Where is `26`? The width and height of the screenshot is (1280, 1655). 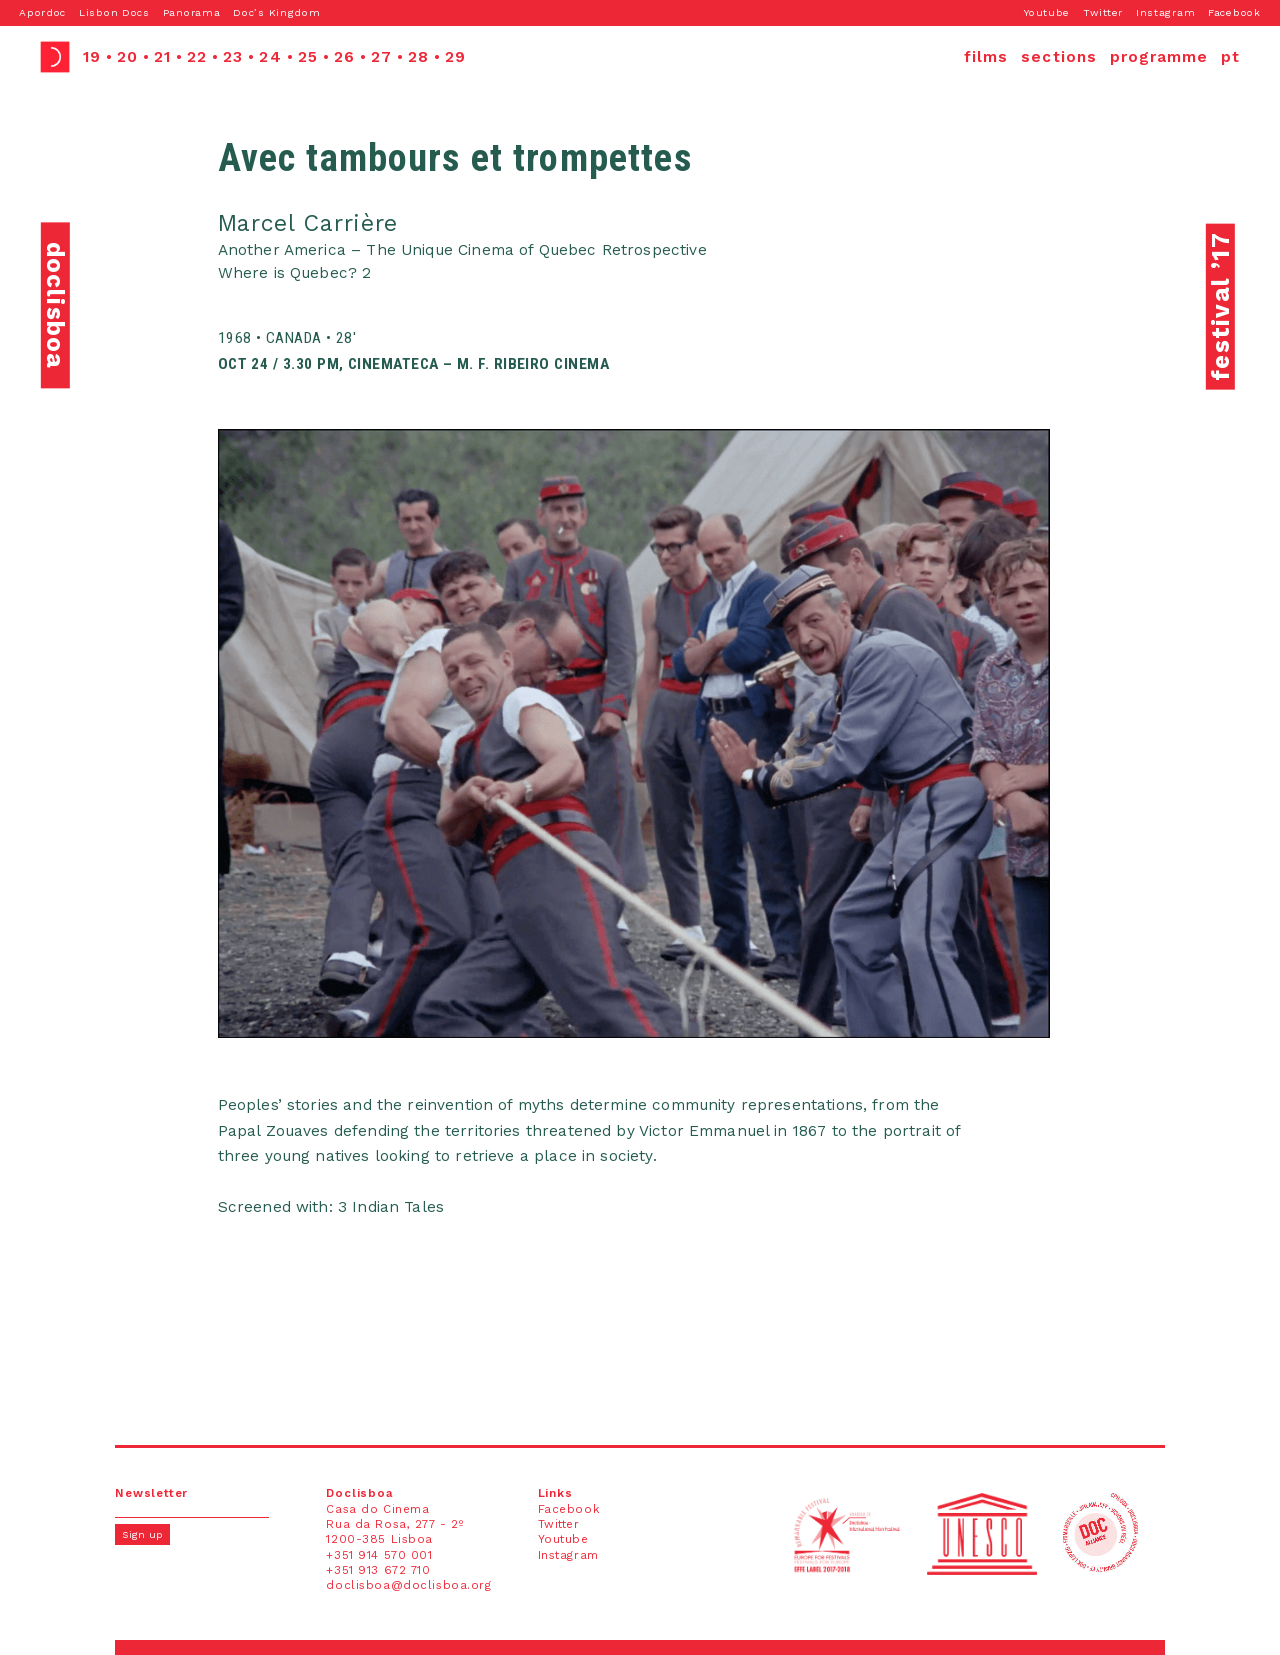 26 is located at coordinates (344, 57).